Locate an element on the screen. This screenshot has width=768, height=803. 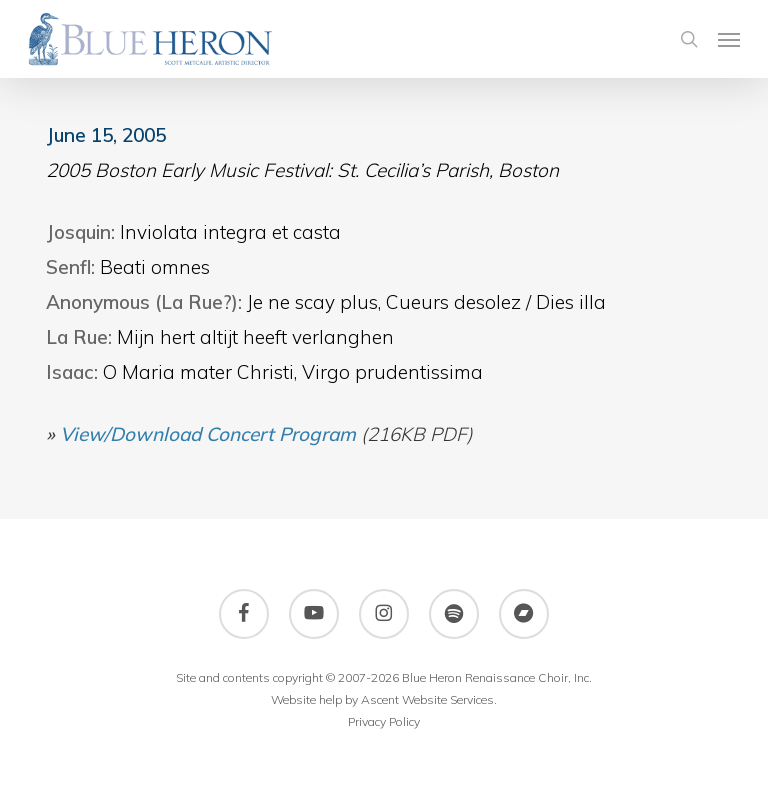
[button] is located at coordinates (729, 39).